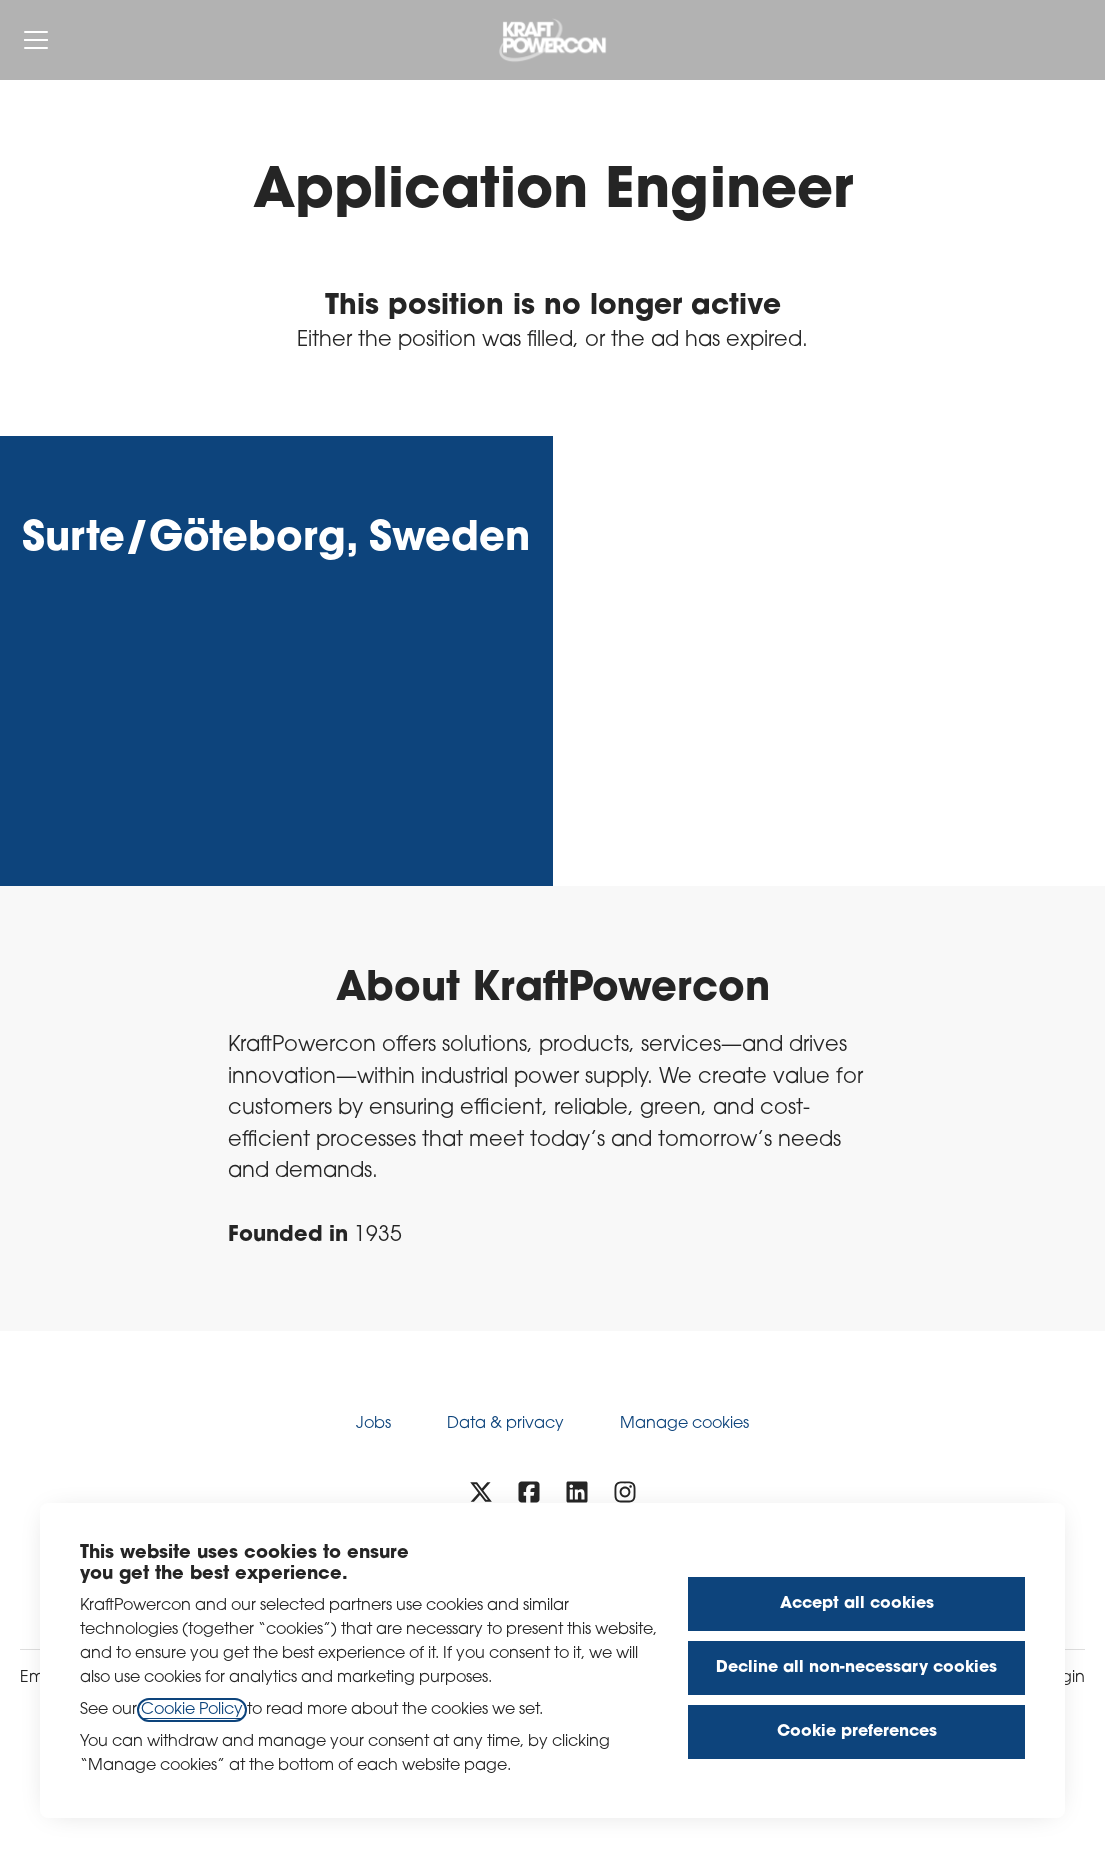 This screenshot has width=1105, height=1858. I want to click on Cookie preferences, so click(857, 1732).